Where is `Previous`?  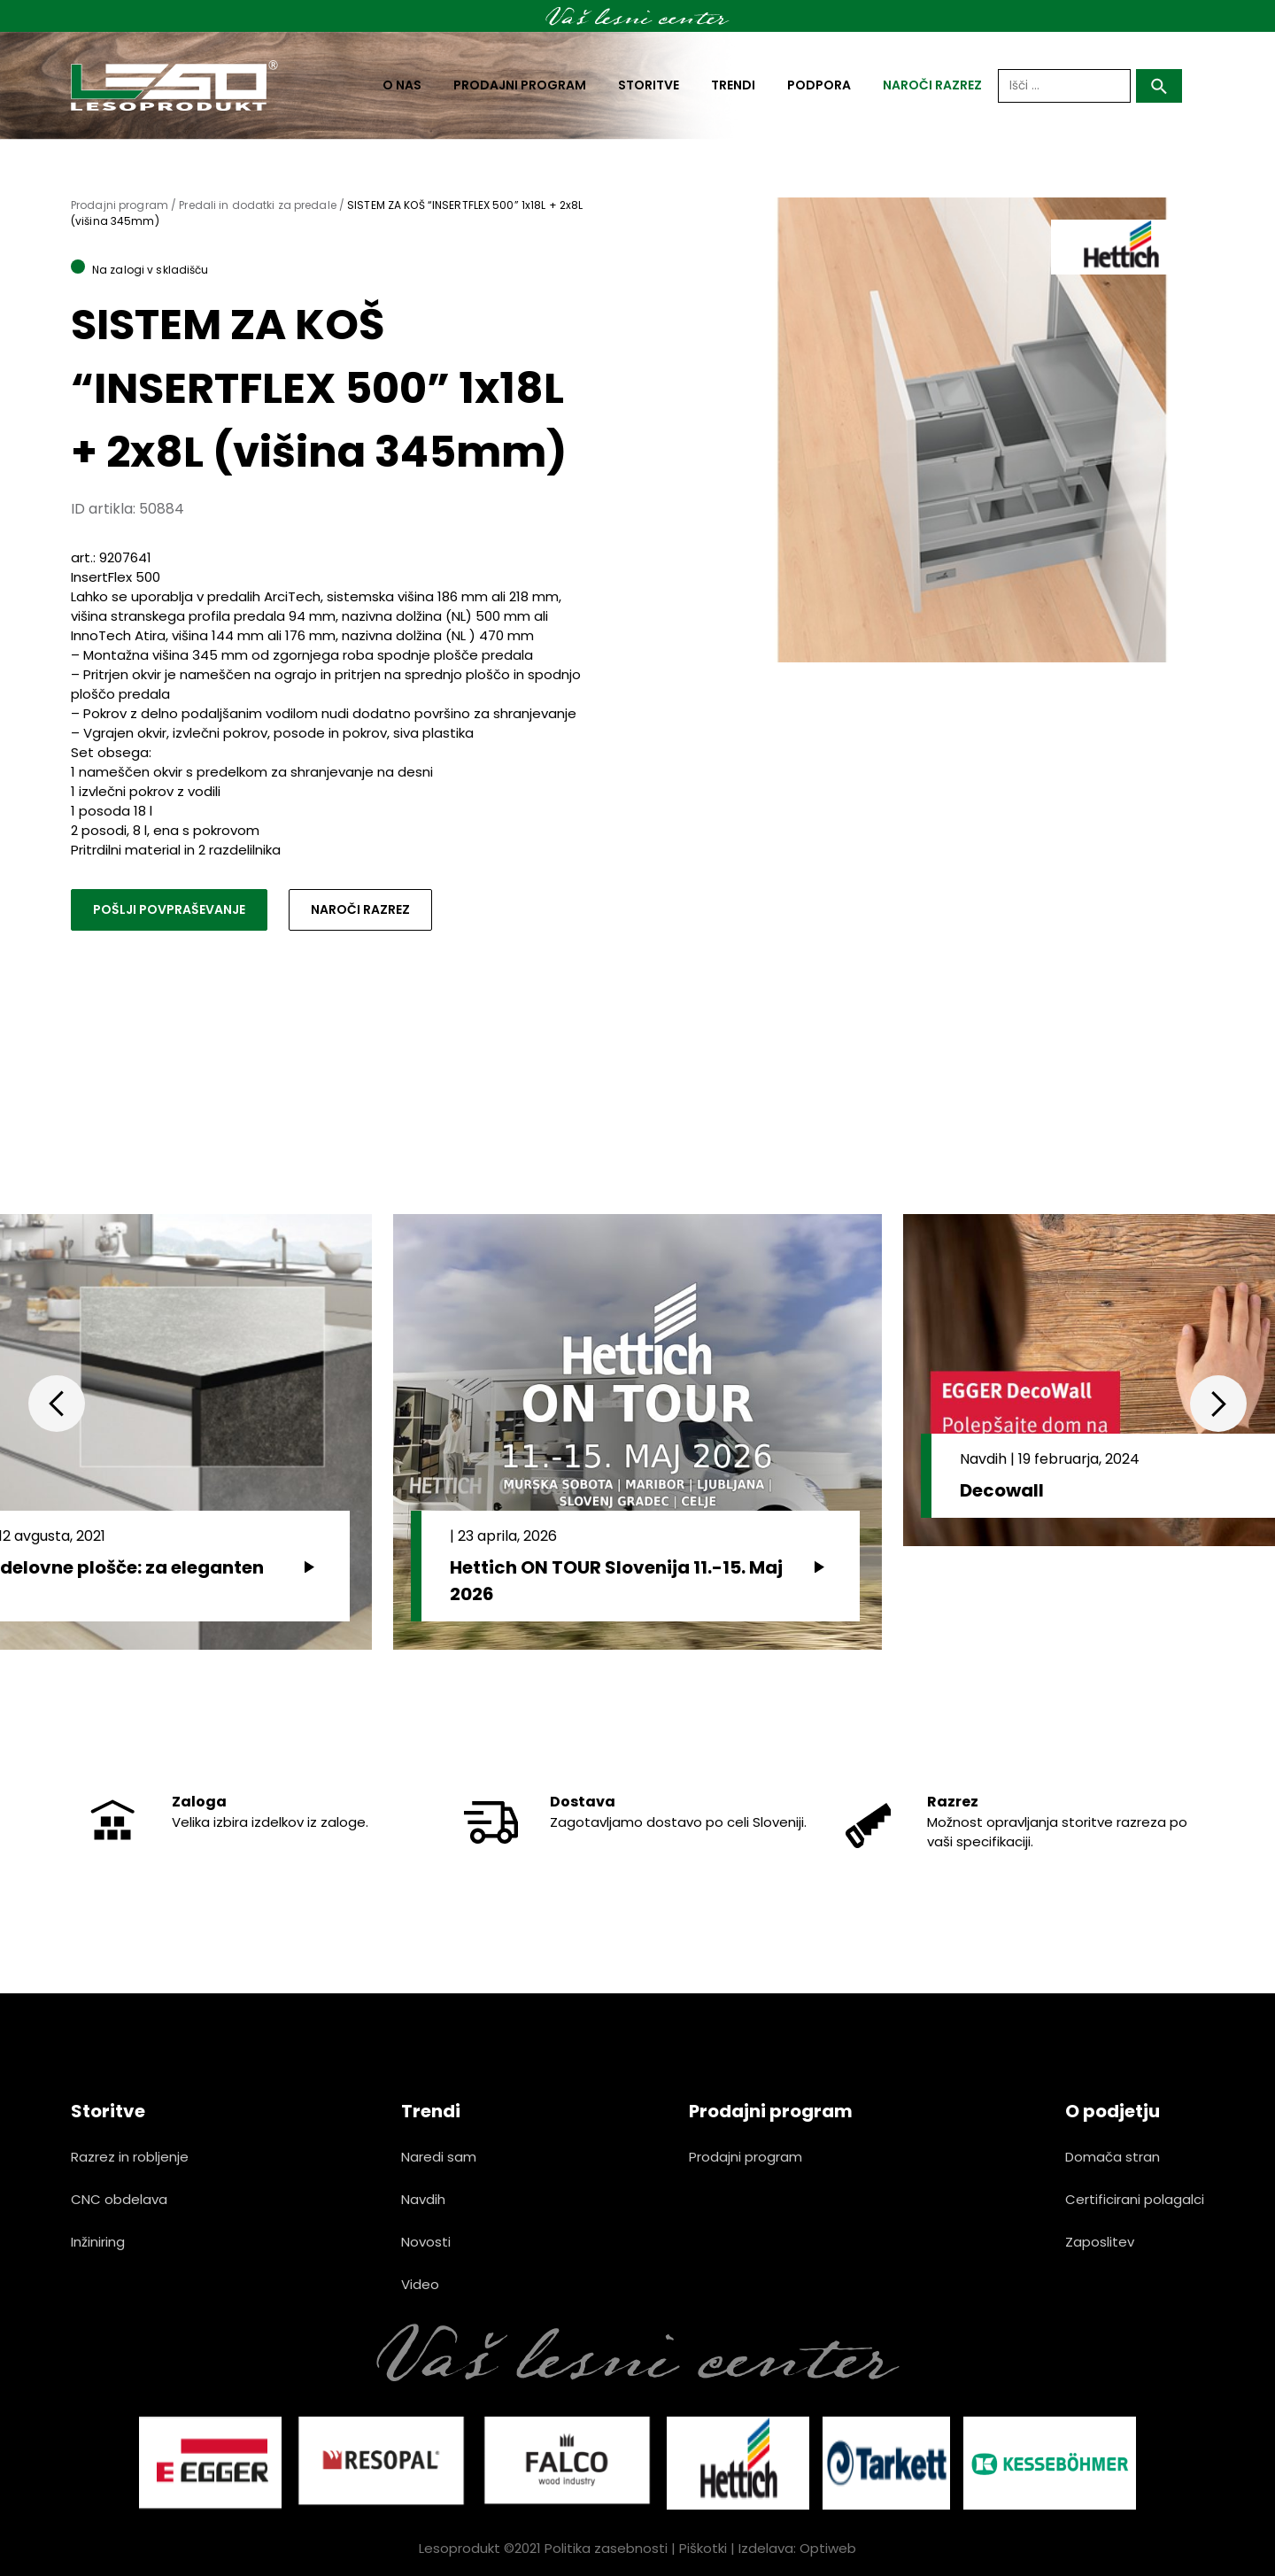
Previous is located at coordinates (56, 1403).